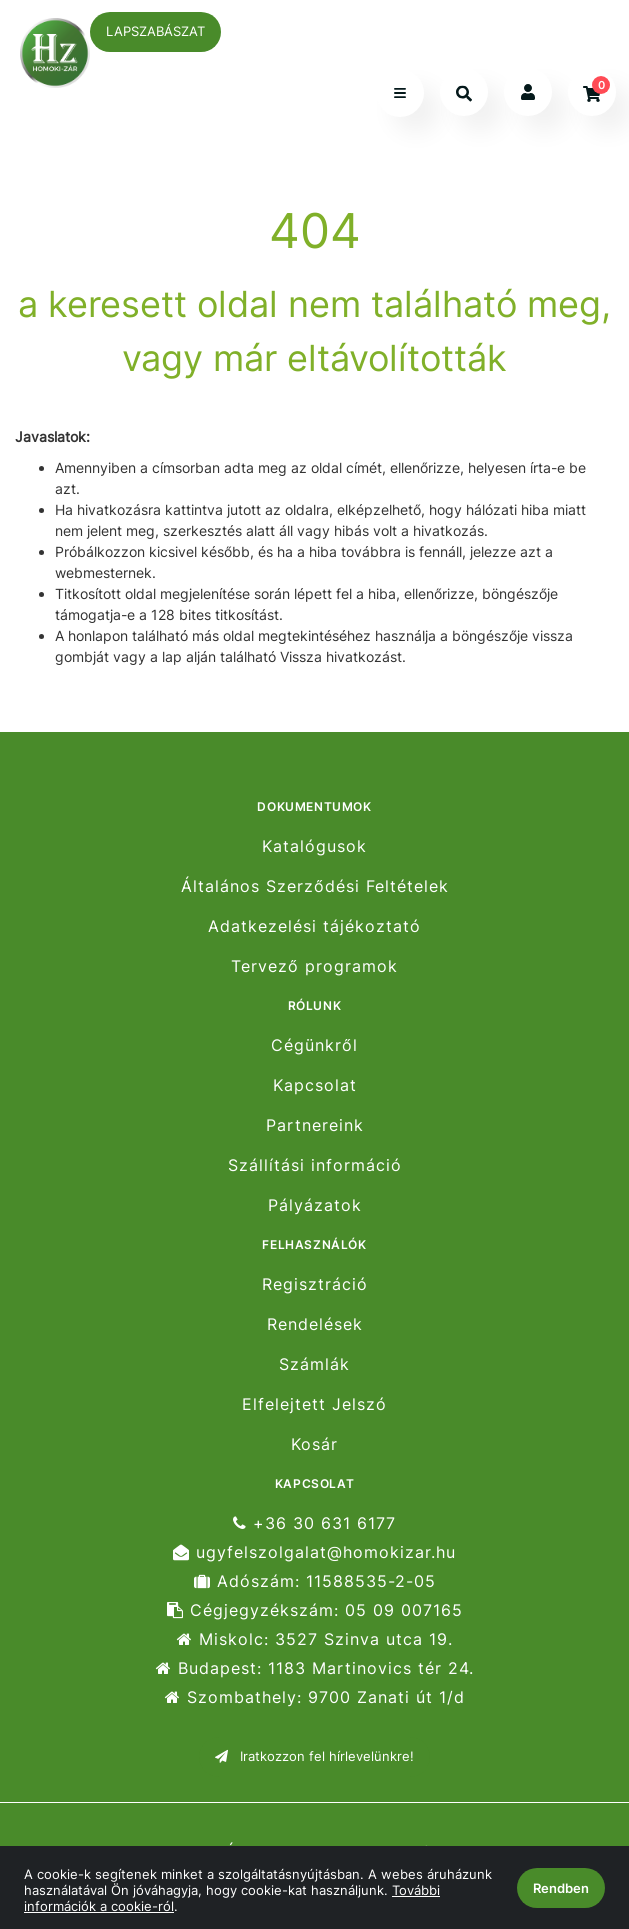 The height and width of the screenshot is (1929, 629). What do you see at coordinates (314, 966) in the screenshot?
I see `Tervező programok` at bounding box center [314, 966].